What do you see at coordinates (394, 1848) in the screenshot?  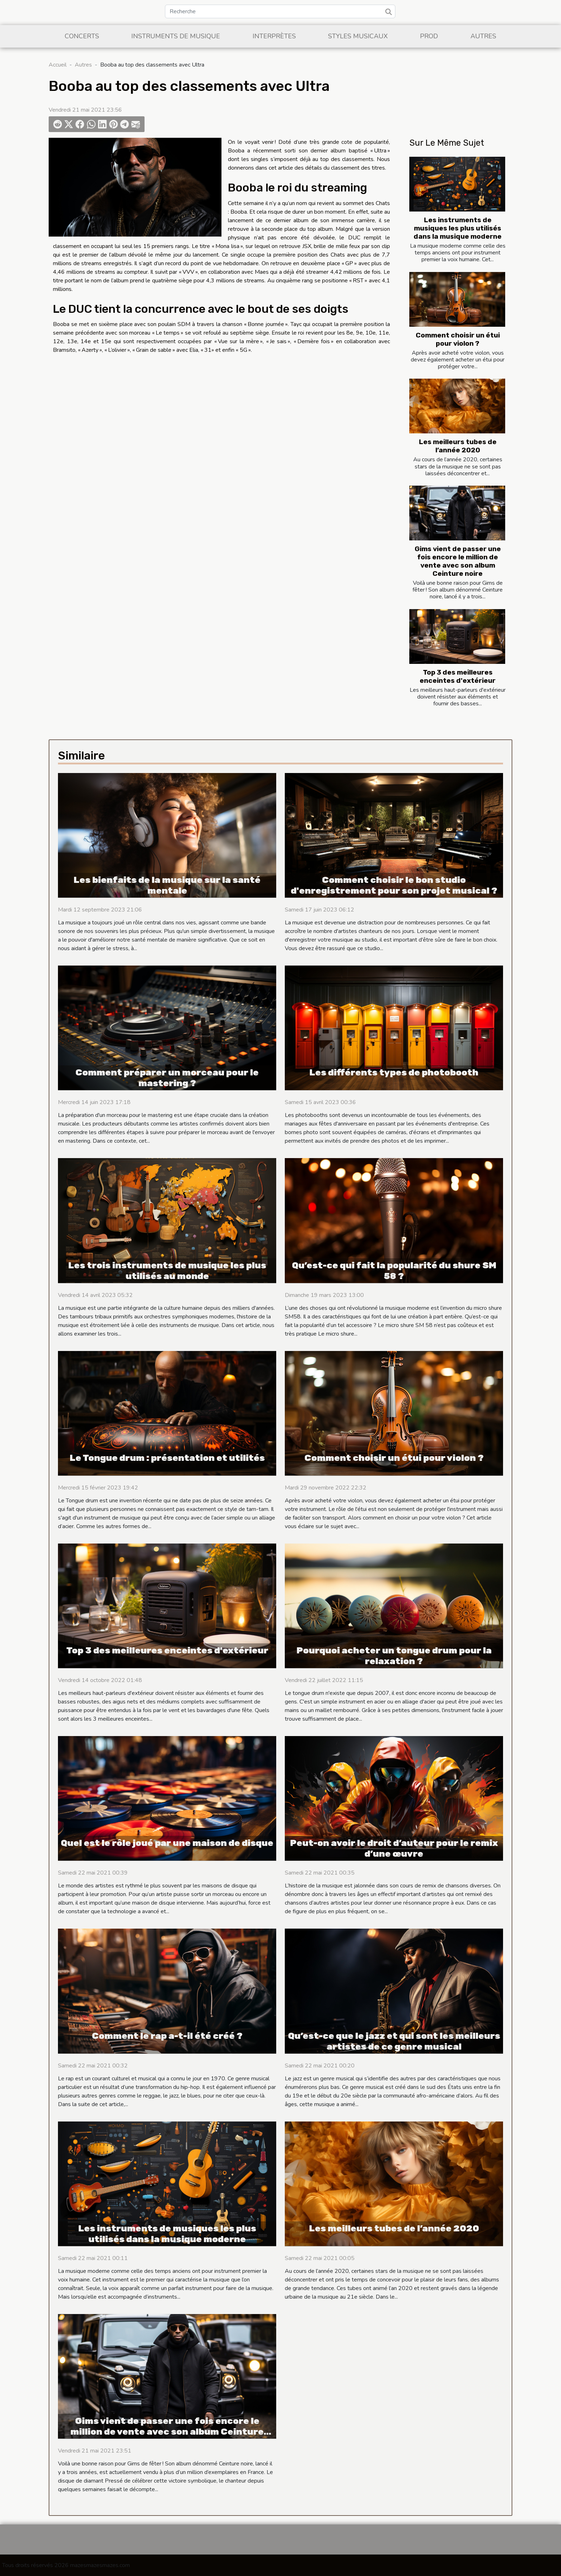 I see `Peut-on avoir le droit d’auteur pour le remix d’une œuvre` at bounding box center [394, 1848].